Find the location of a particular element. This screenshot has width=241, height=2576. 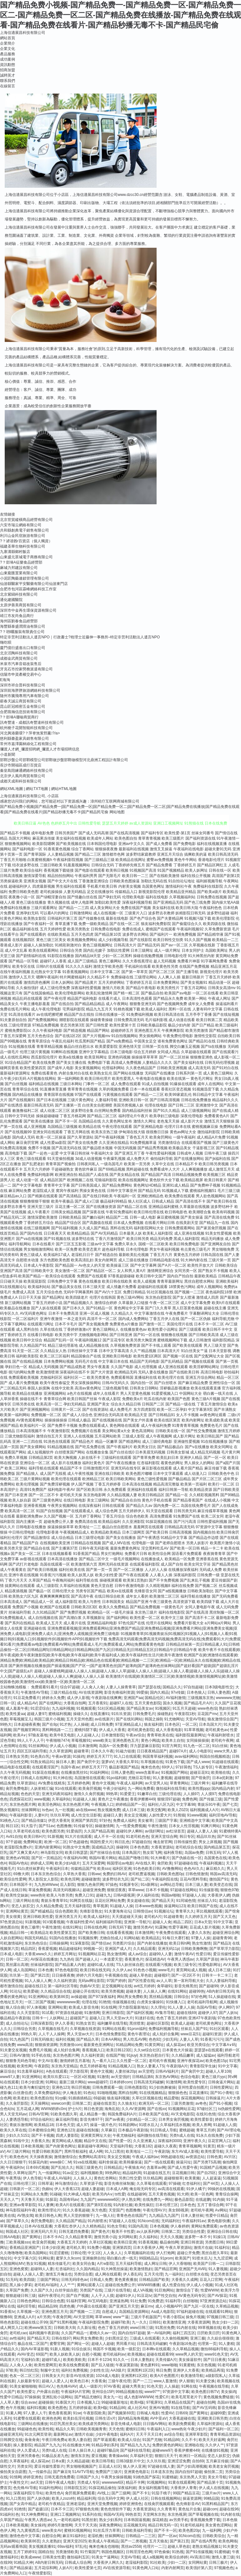

成人午夜福利免费 is located at coordinates (156, 1425).